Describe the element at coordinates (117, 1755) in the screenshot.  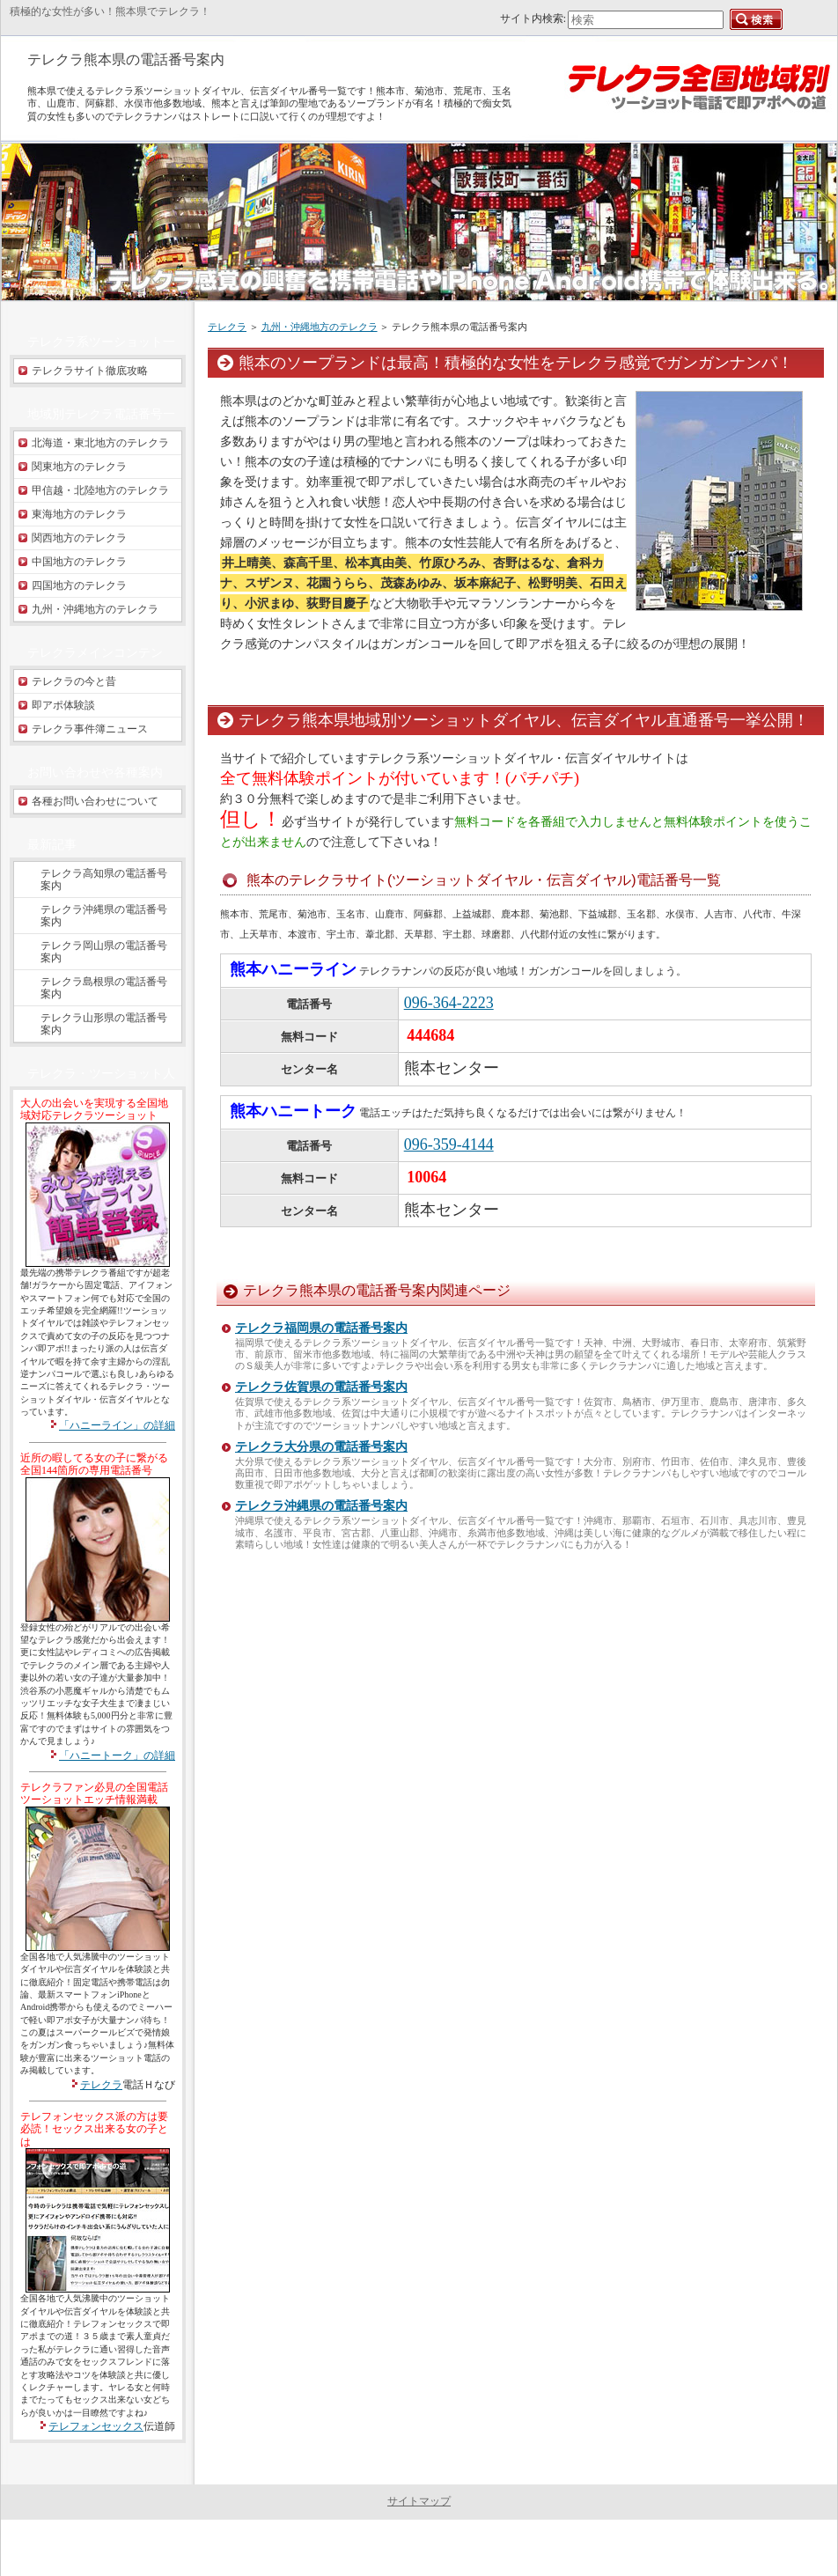
I see `「ハニートーク」の詳細` at that location.